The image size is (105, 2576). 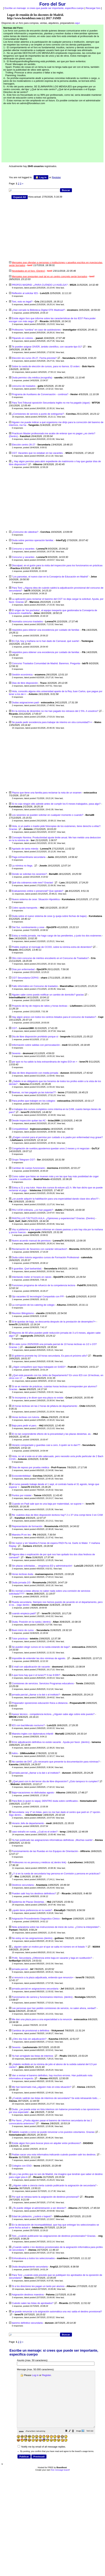 What do you see at coordinates (25, 1425) in the screenshot?
I see `Baja para pedir el paro.` at bounding box center [25, 1425].